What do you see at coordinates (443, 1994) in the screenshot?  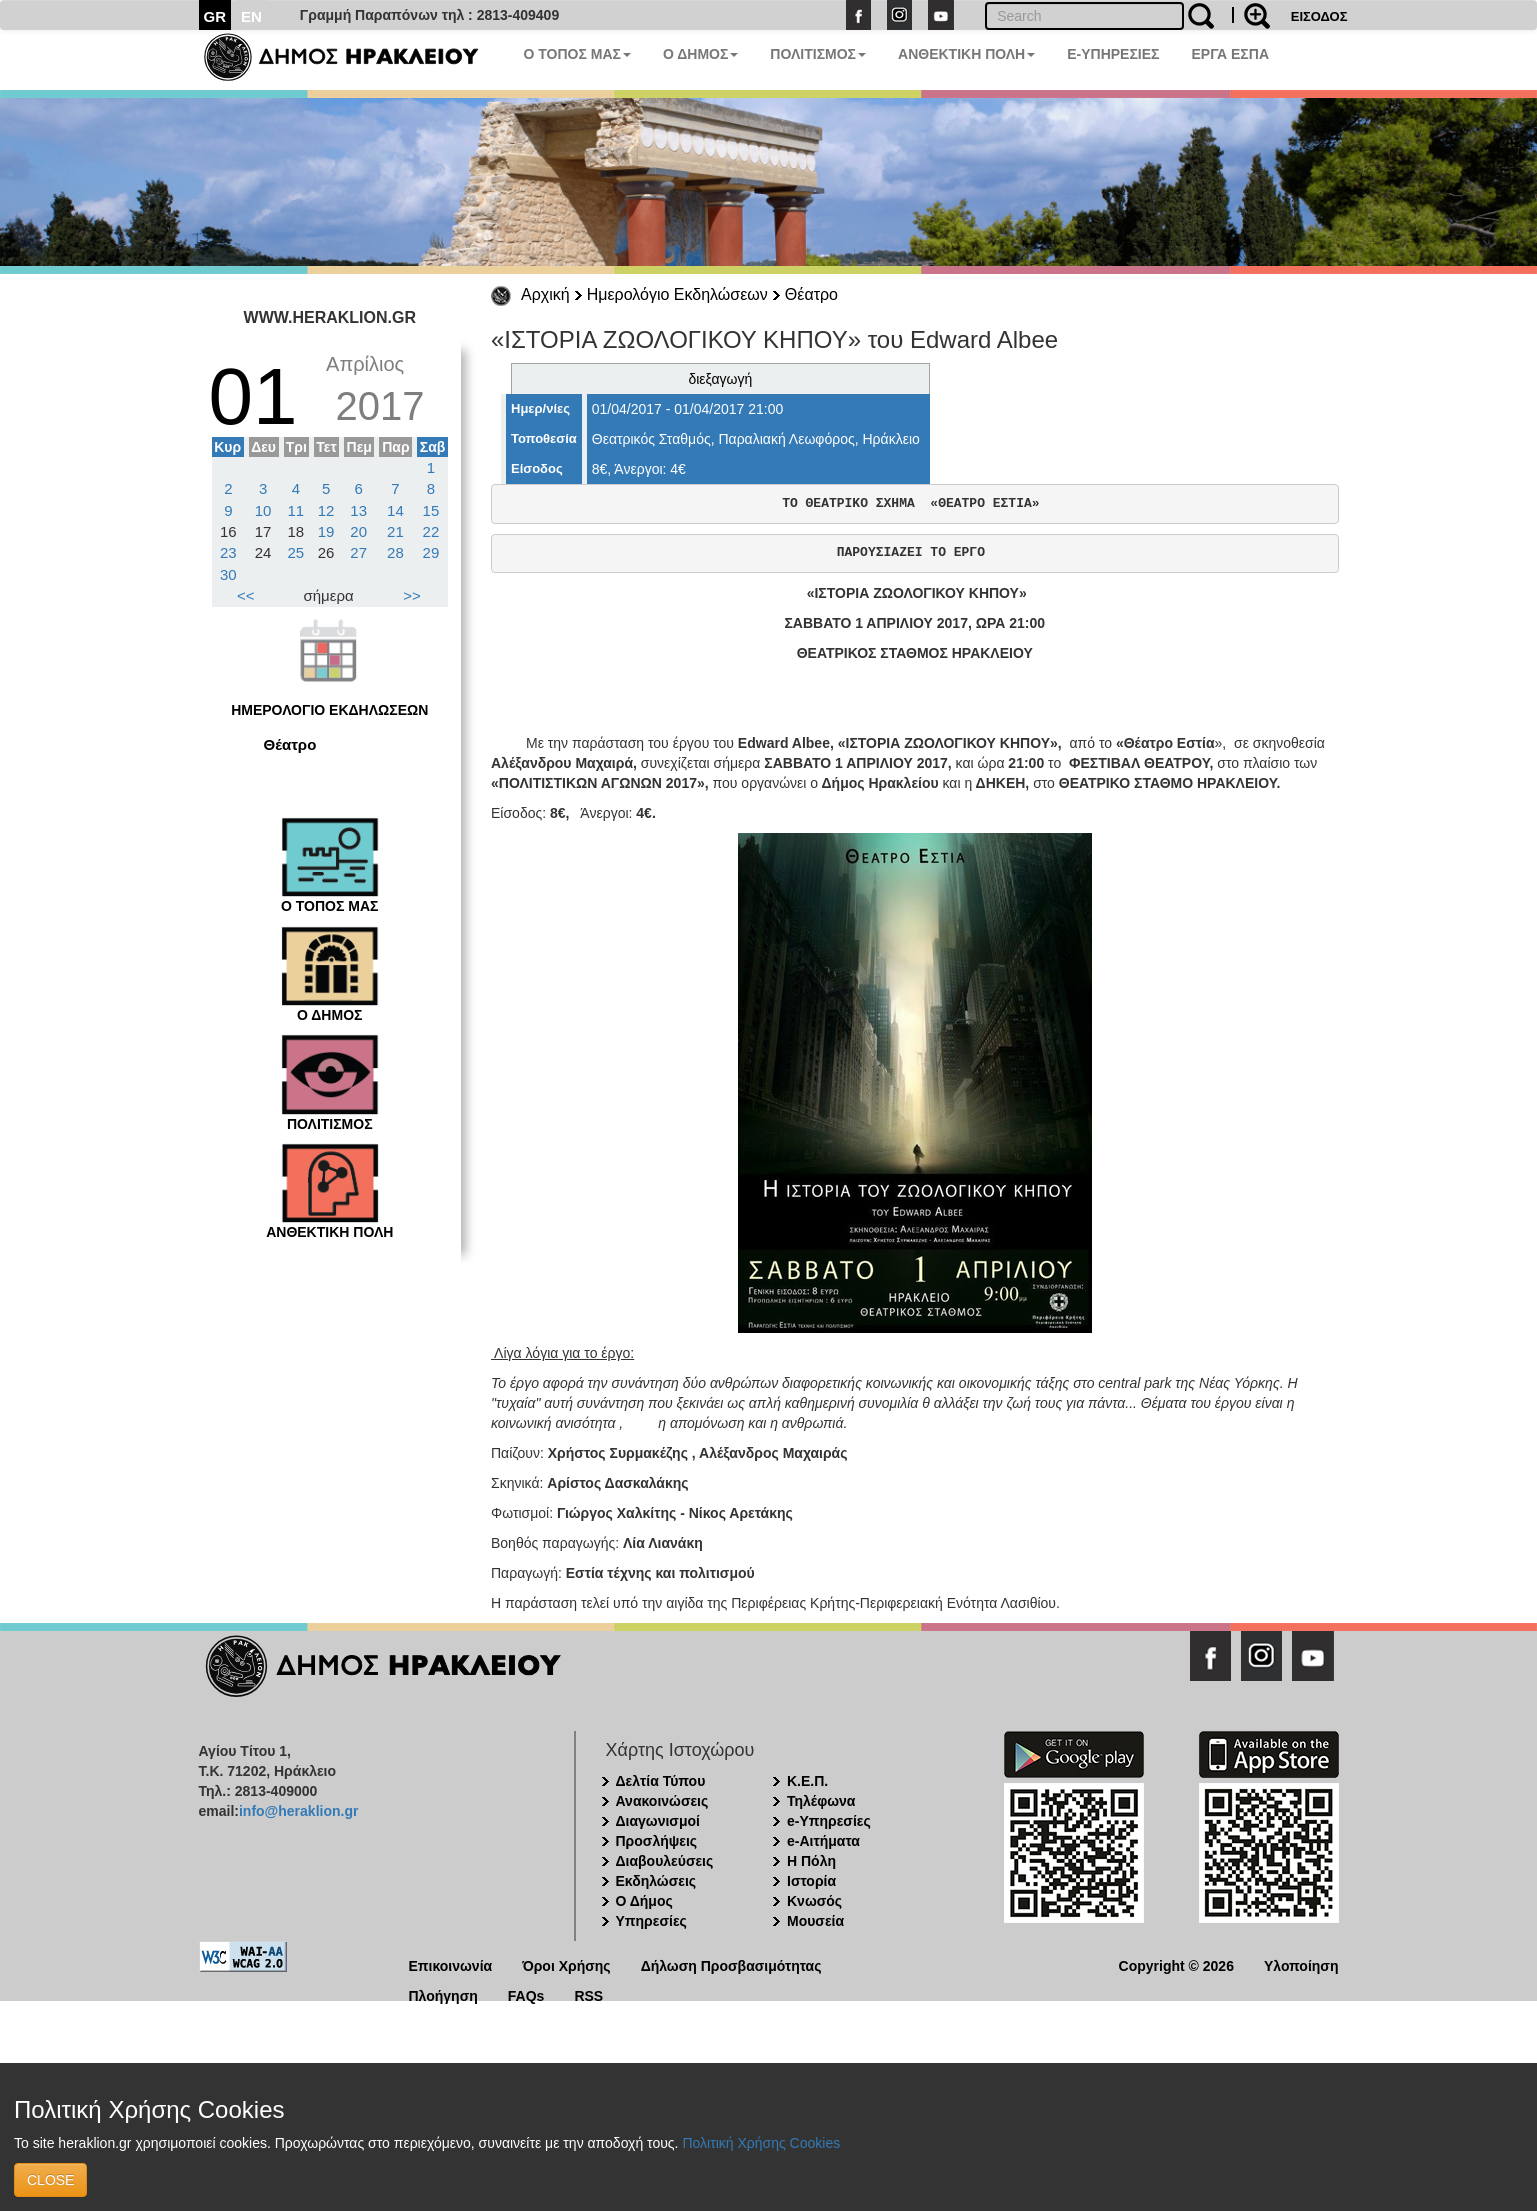 I see `Πλοήγηση` at bounding box center [443, 1994].